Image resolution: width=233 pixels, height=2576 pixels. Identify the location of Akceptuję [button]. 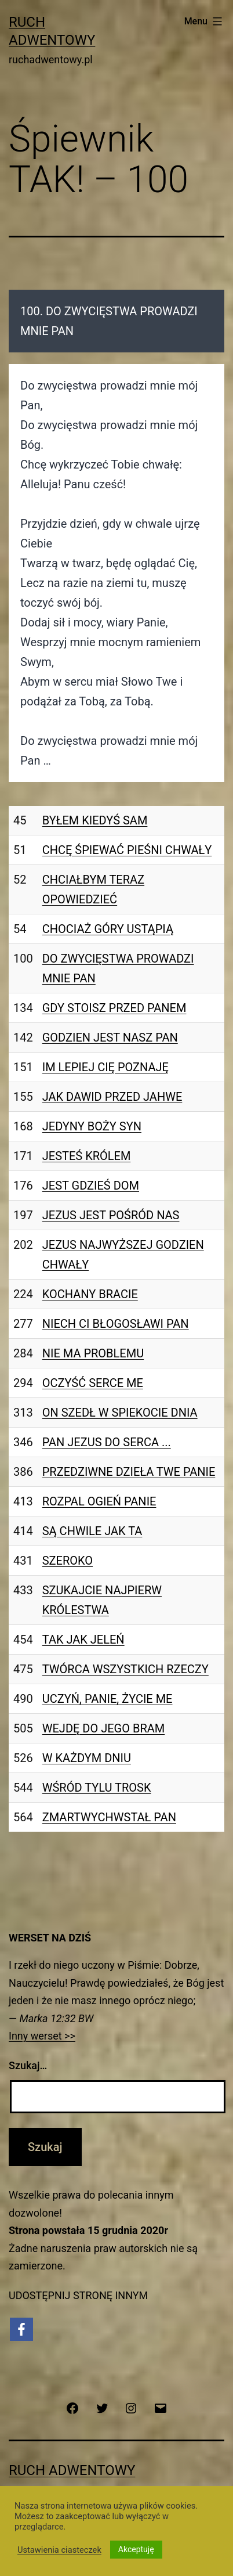
(136, 2549).